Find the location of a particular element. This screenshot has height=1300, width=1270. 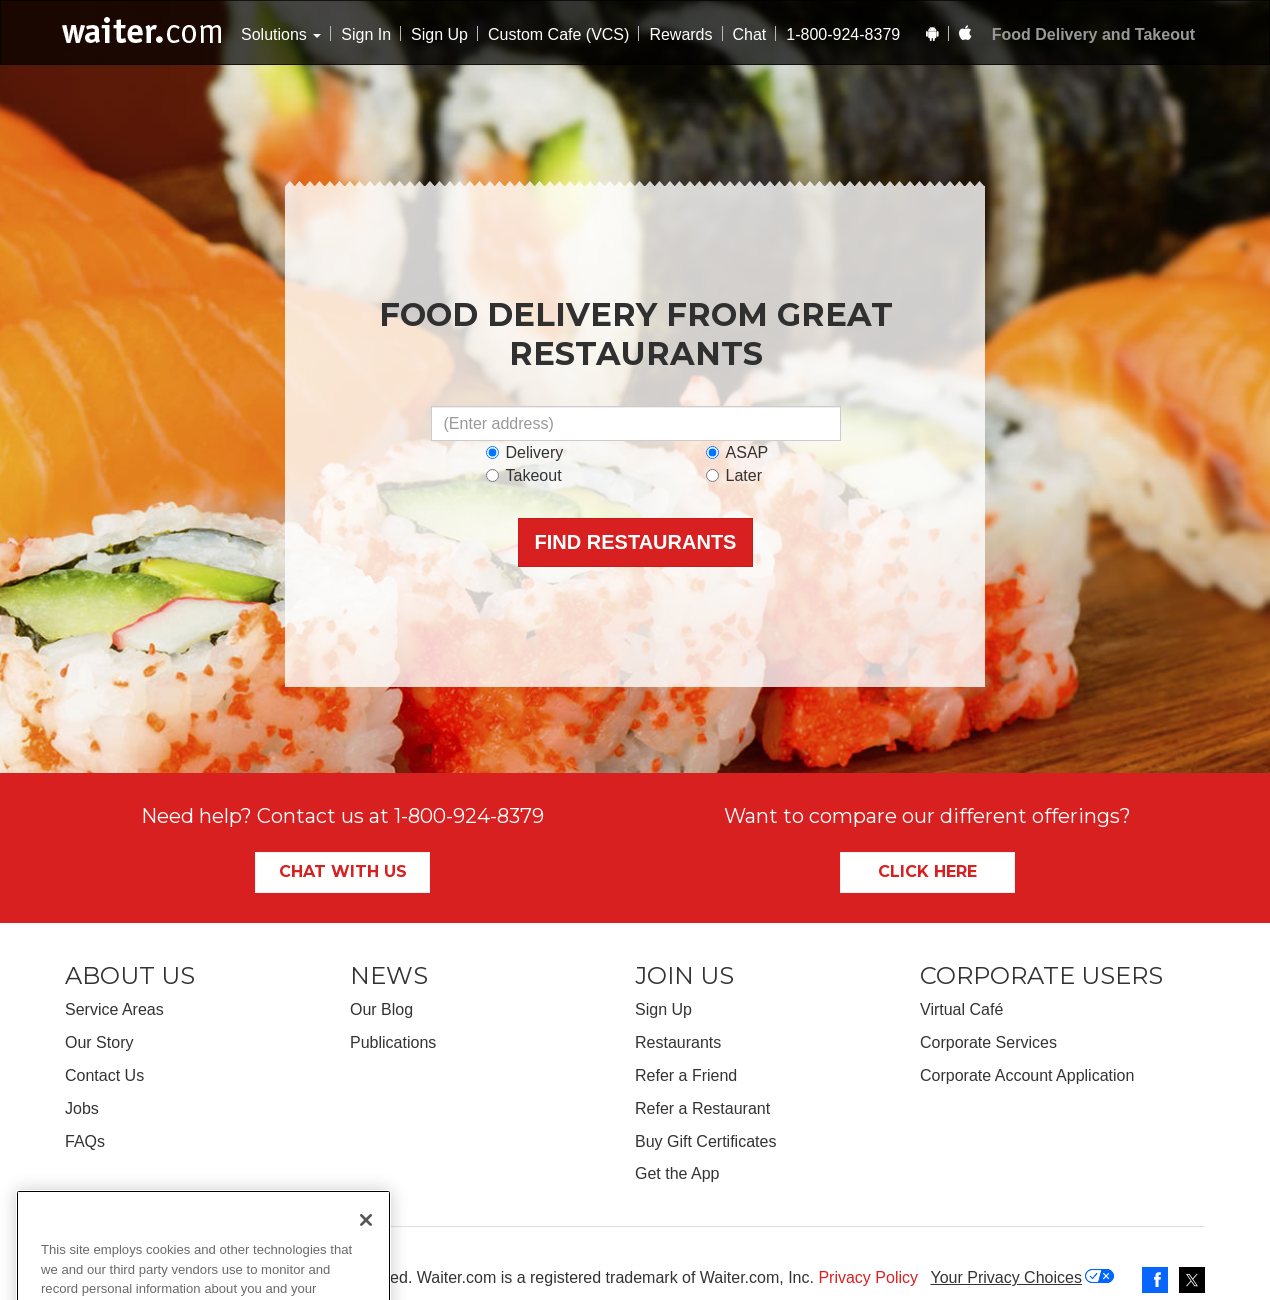

Service Areas is located at coordinates (114, 1009).